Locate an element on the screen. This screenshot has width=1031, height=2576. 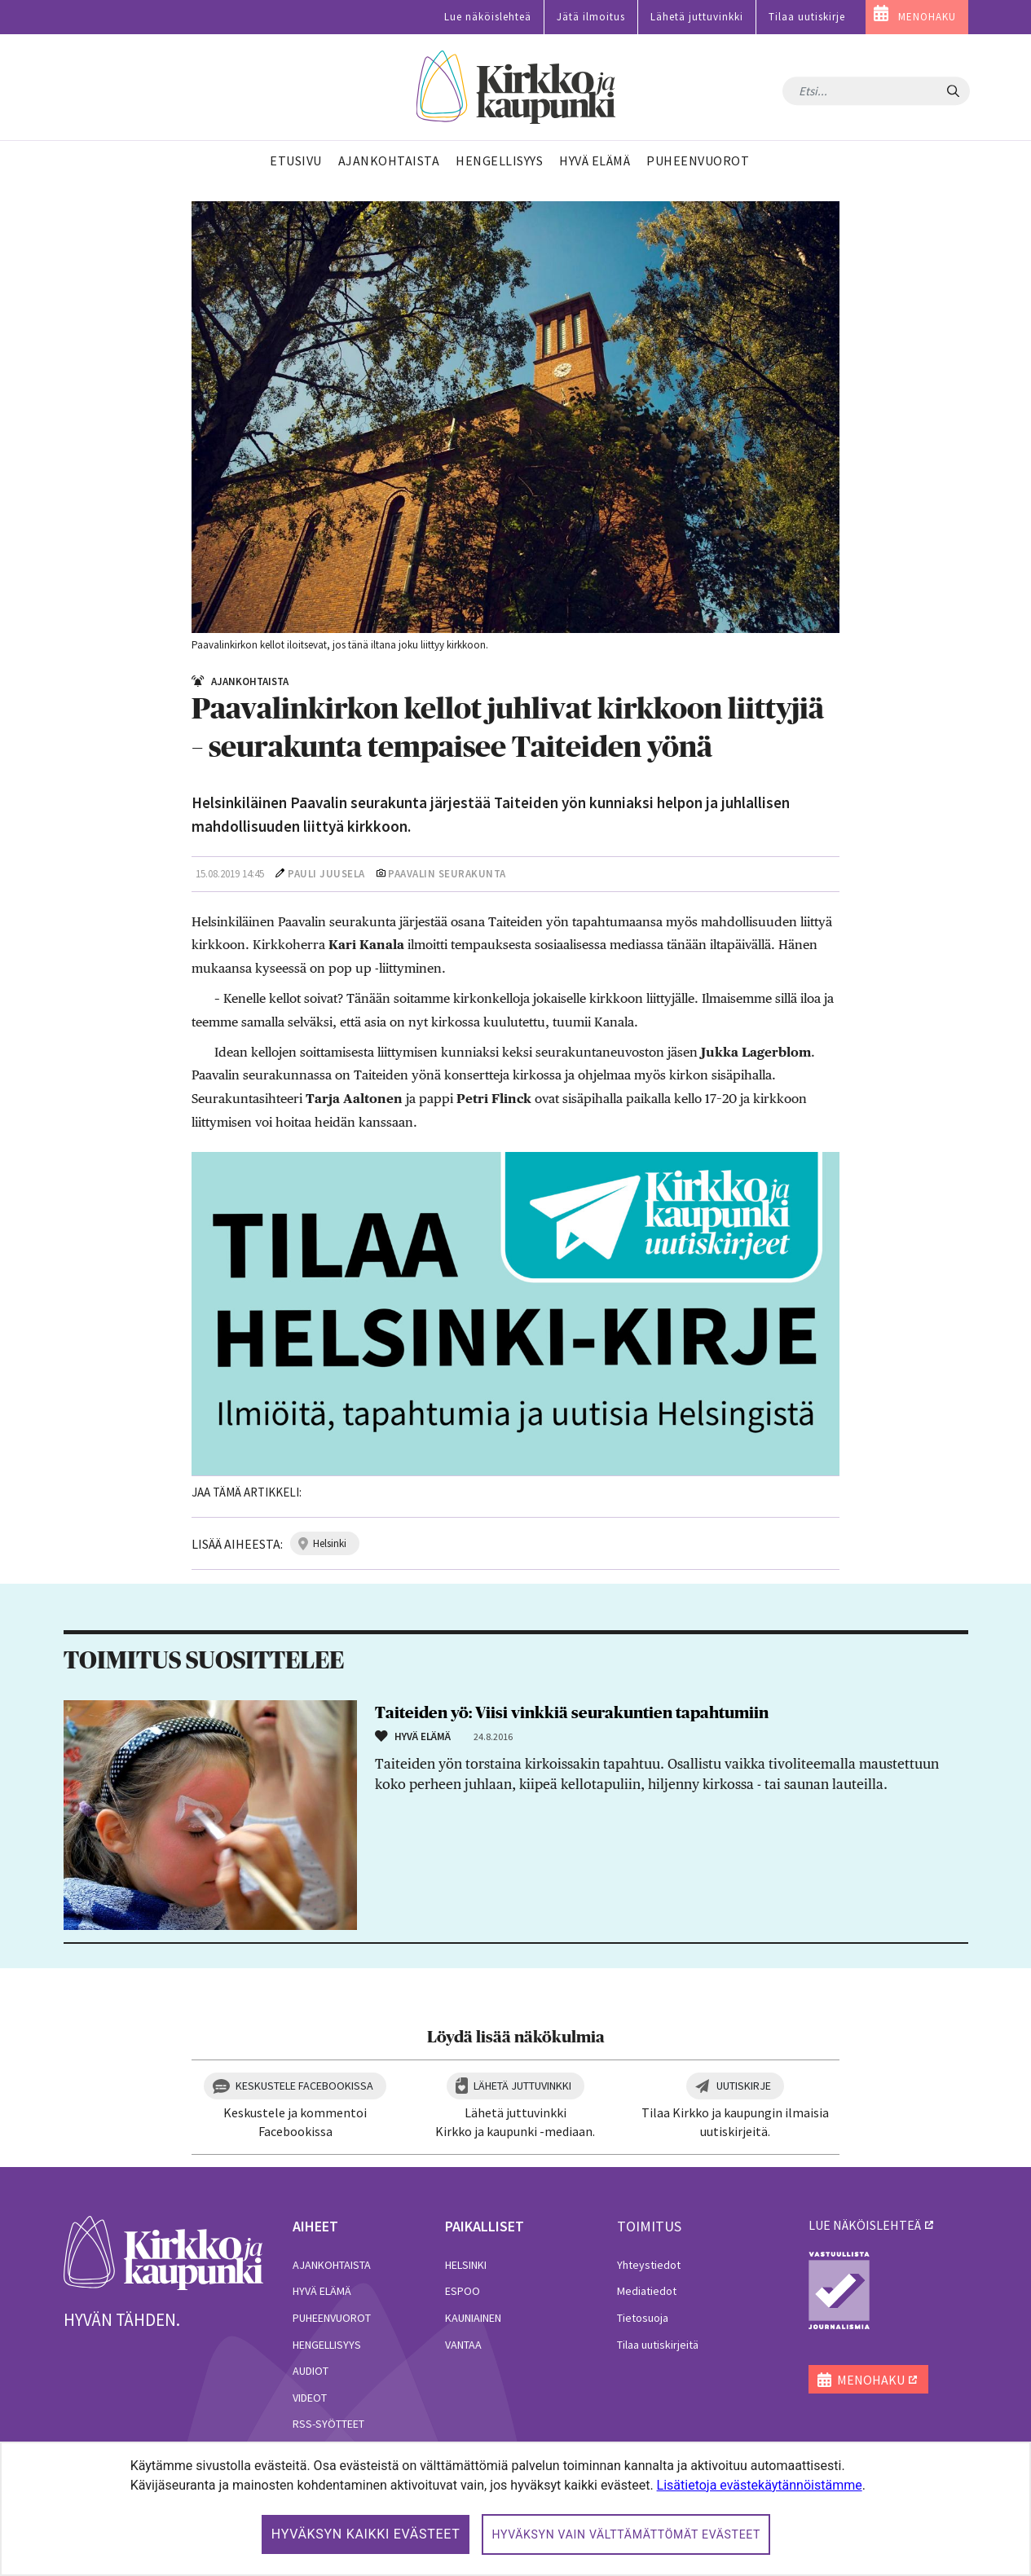
lue näköislehteä is located at coordinates (864, 2225).